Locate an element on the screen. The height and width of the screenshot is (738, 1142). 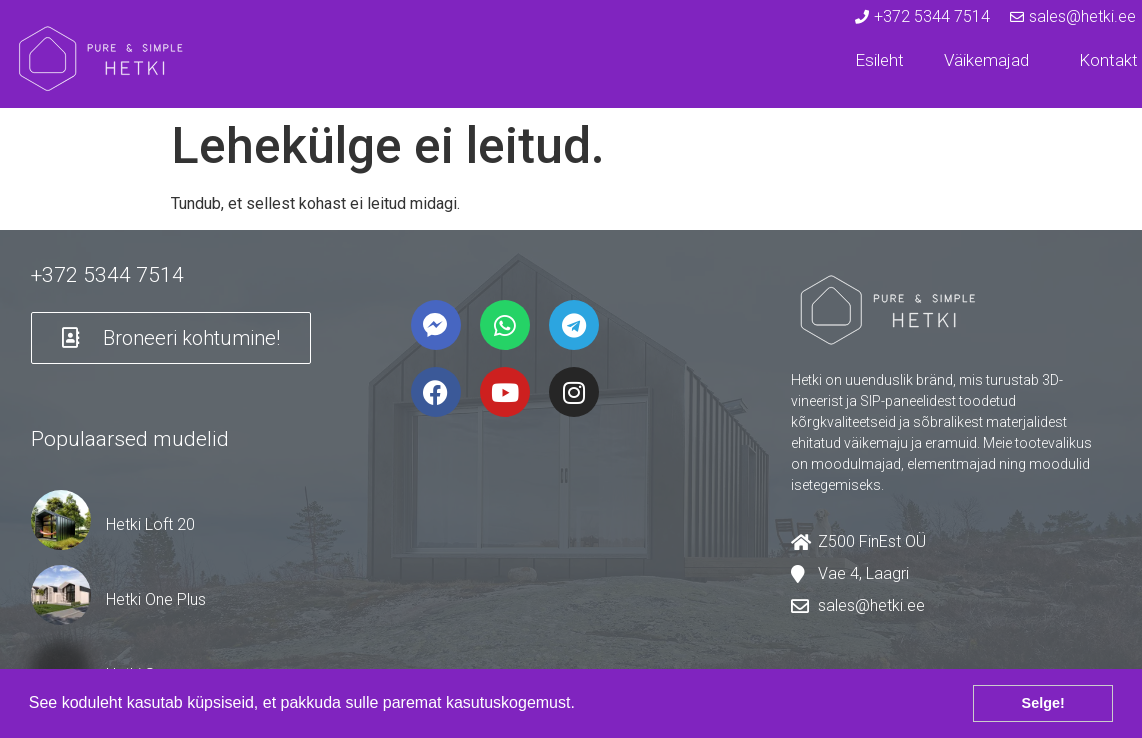
Väikemajad is located at coordinates (991, 60).